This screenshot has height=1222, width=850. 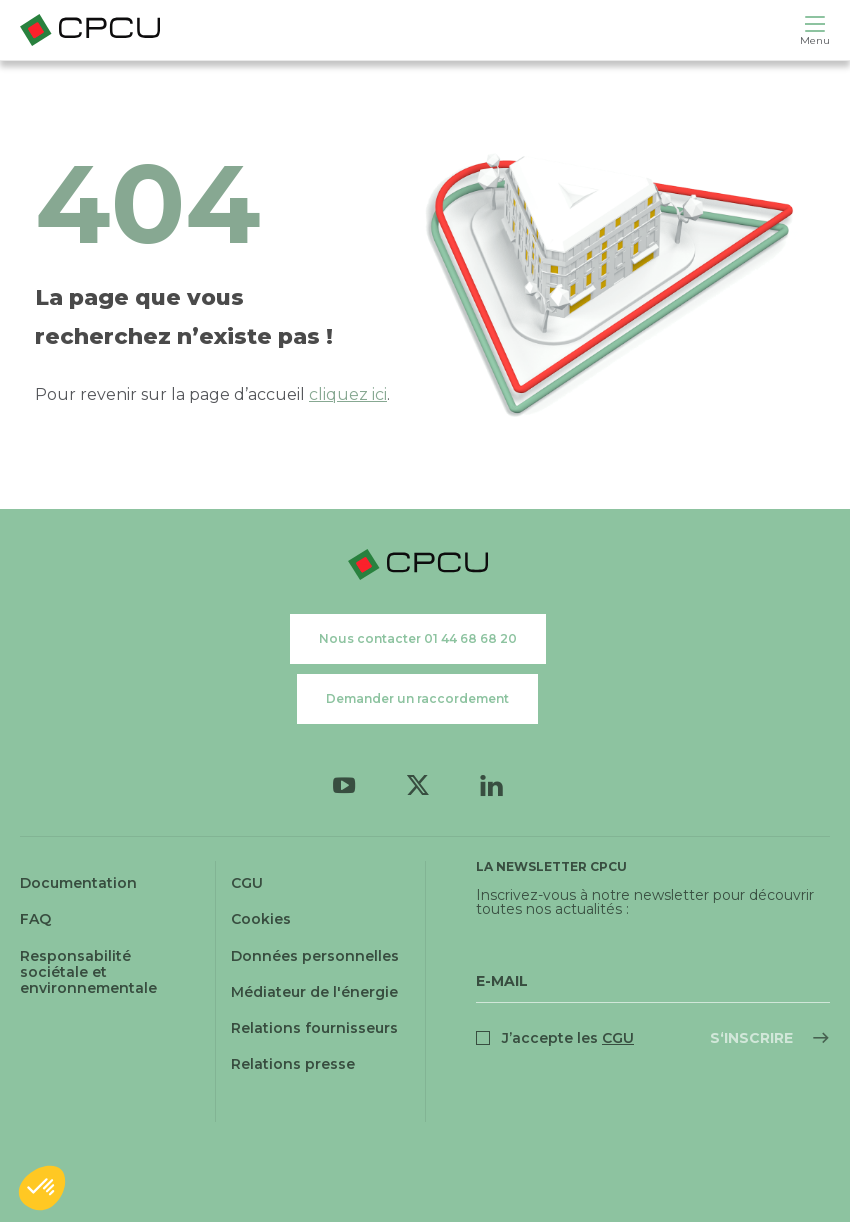 What do you see at coordinates (751, 1038) in the screenshot?
I see `S‘inscrire` at bounding box center [751, 1038].